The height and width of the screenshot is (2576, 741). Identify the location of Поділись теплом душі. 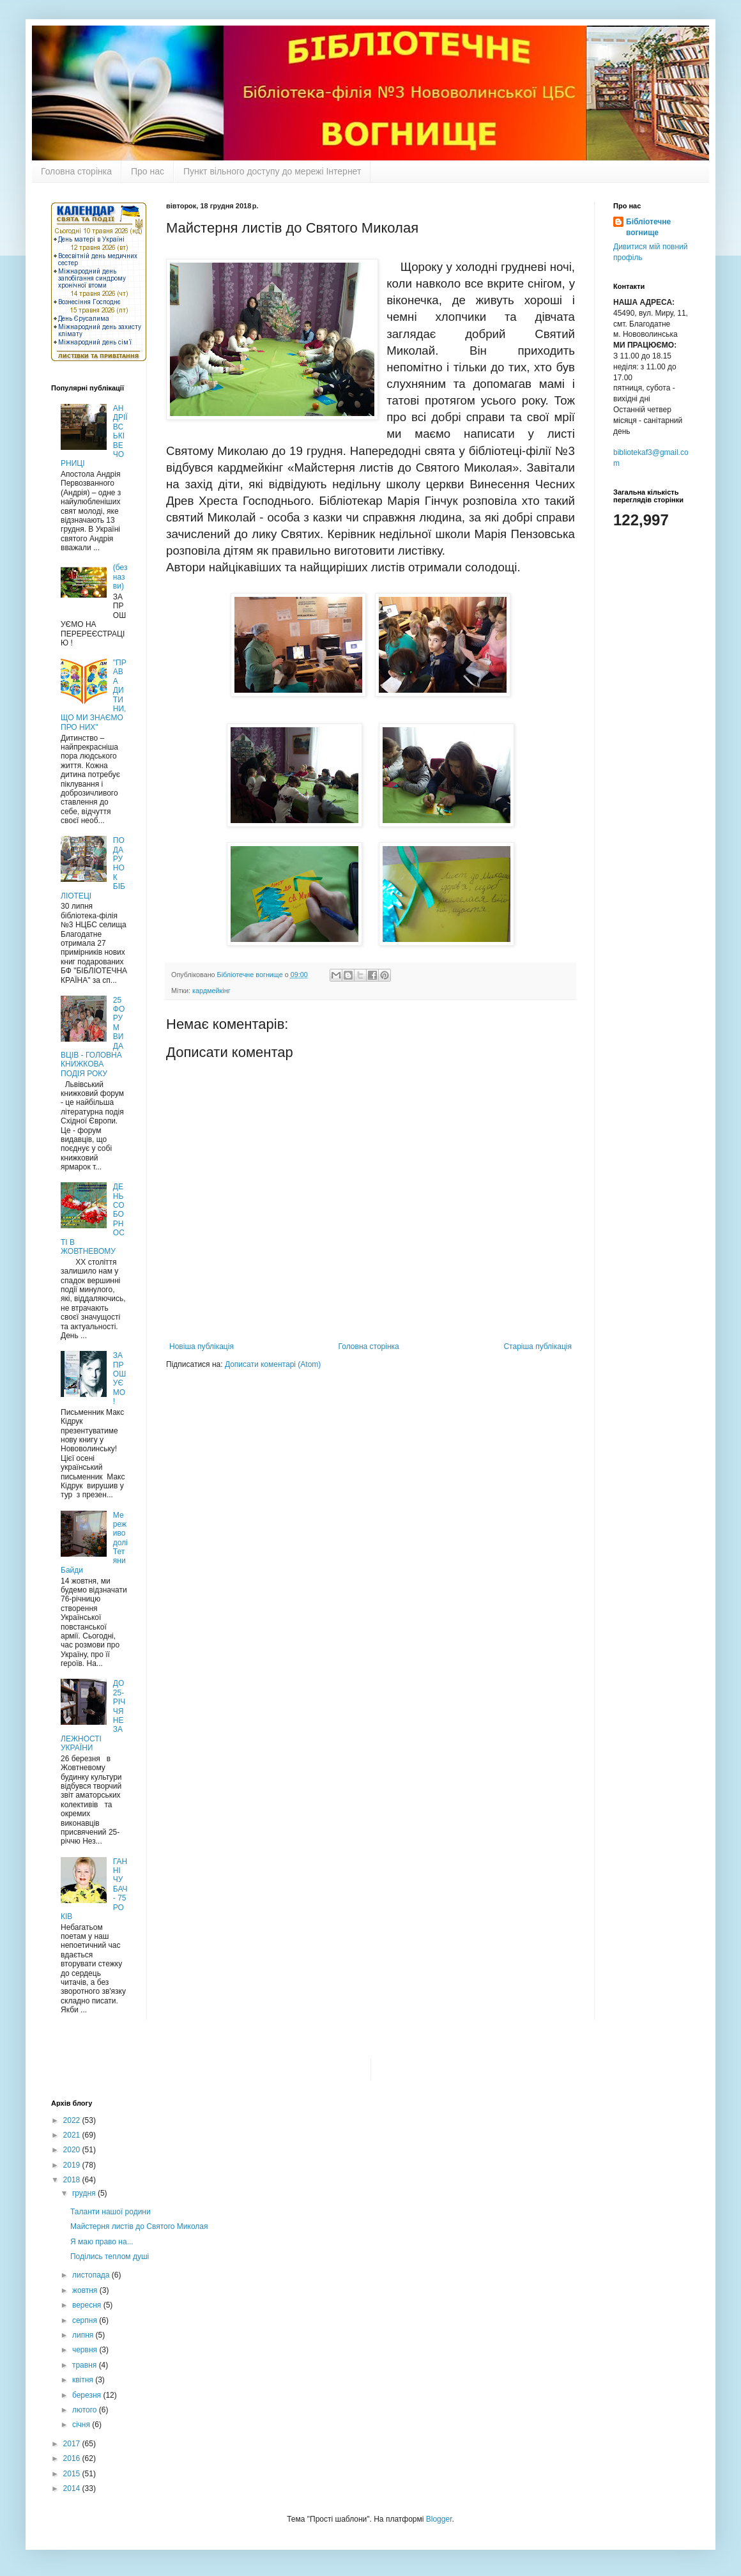
(109, 2256).